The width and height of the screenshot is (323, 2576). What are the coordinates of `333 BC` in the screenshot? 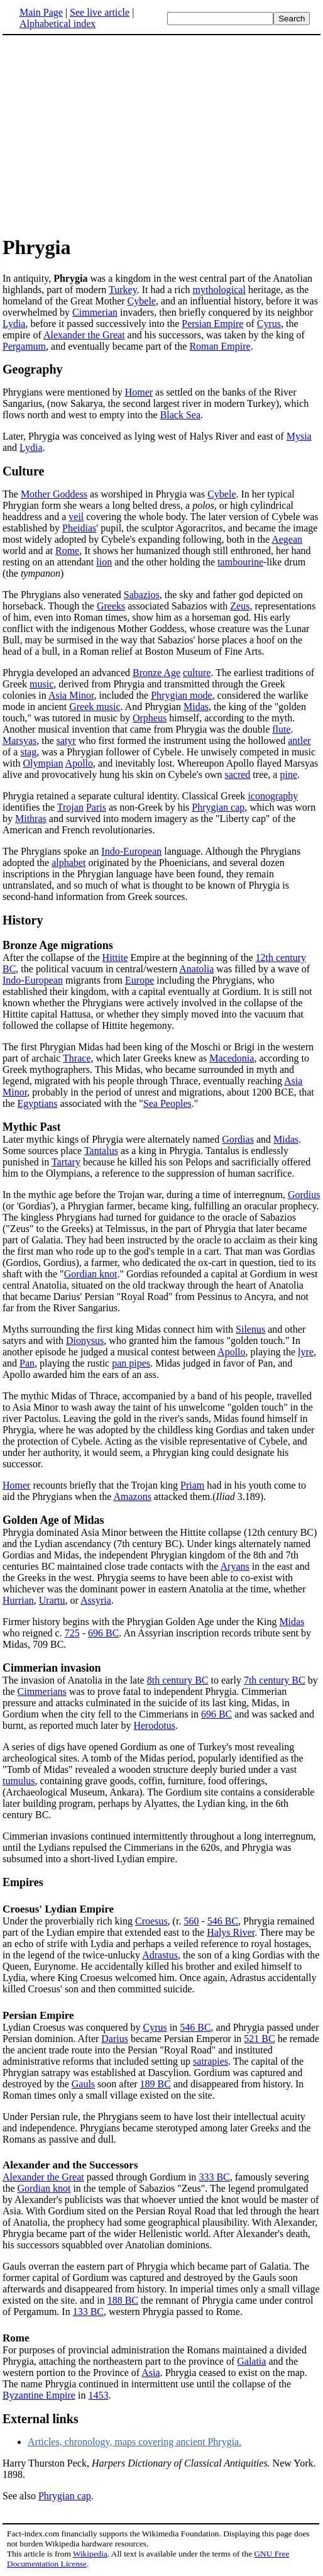 It's located at (214, 2177).